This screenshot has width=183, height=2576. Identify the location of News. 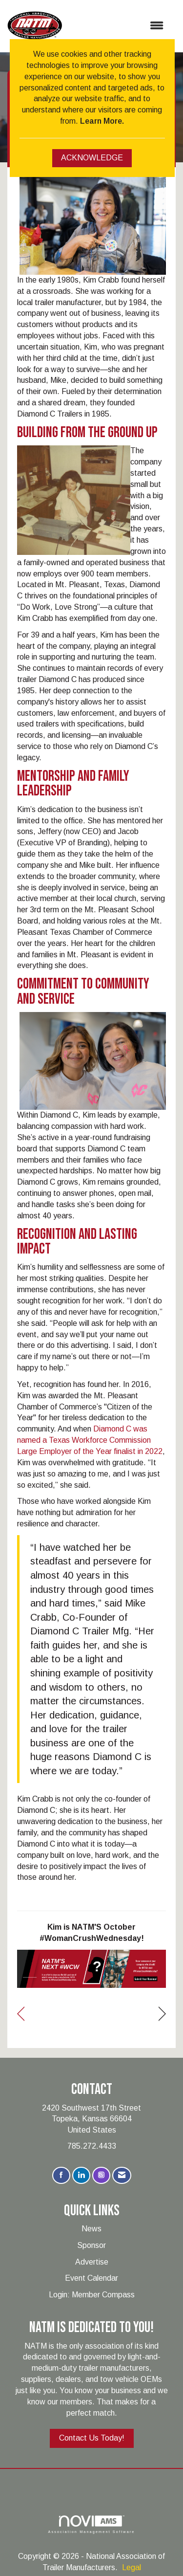
(91, 2228).